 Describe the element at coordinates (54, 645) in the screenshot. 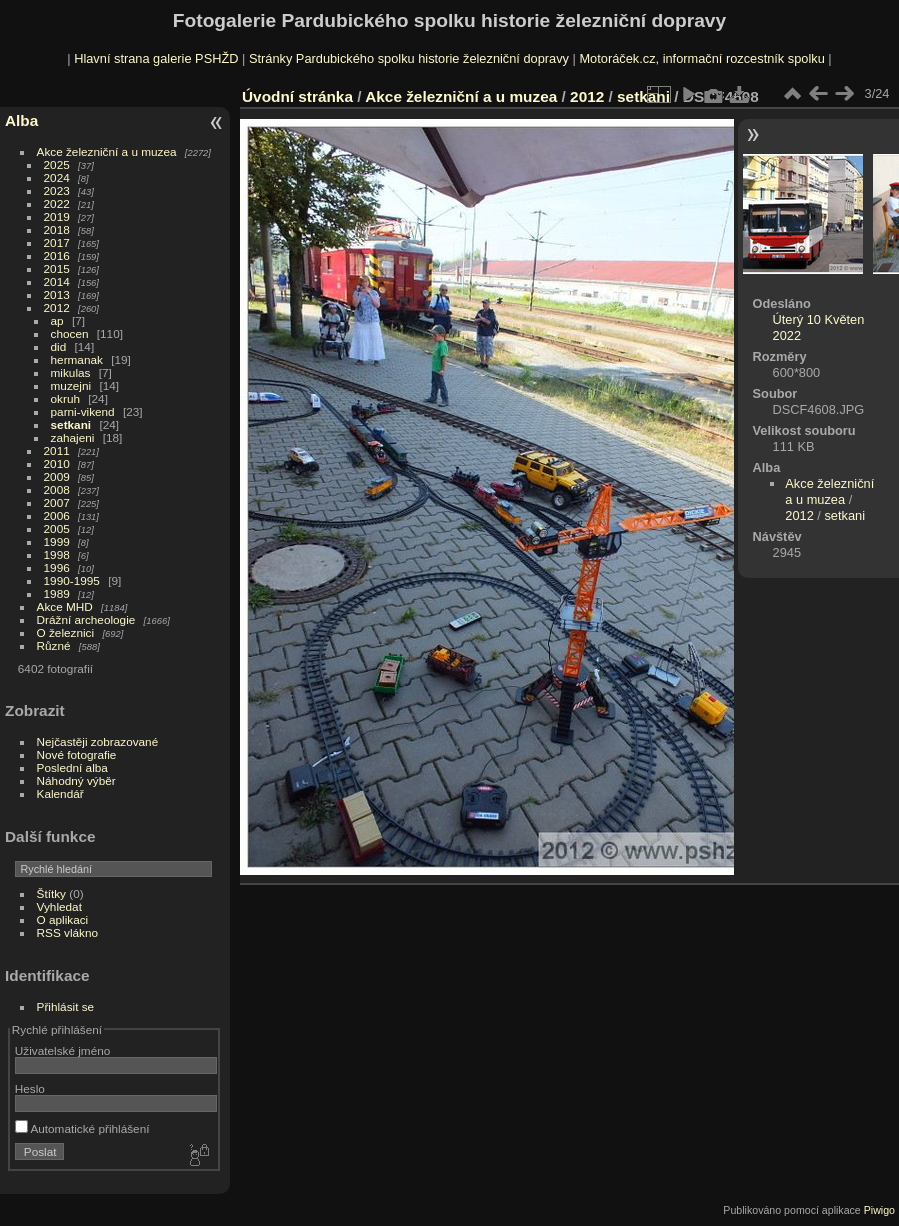

I see `Různé` at that location.